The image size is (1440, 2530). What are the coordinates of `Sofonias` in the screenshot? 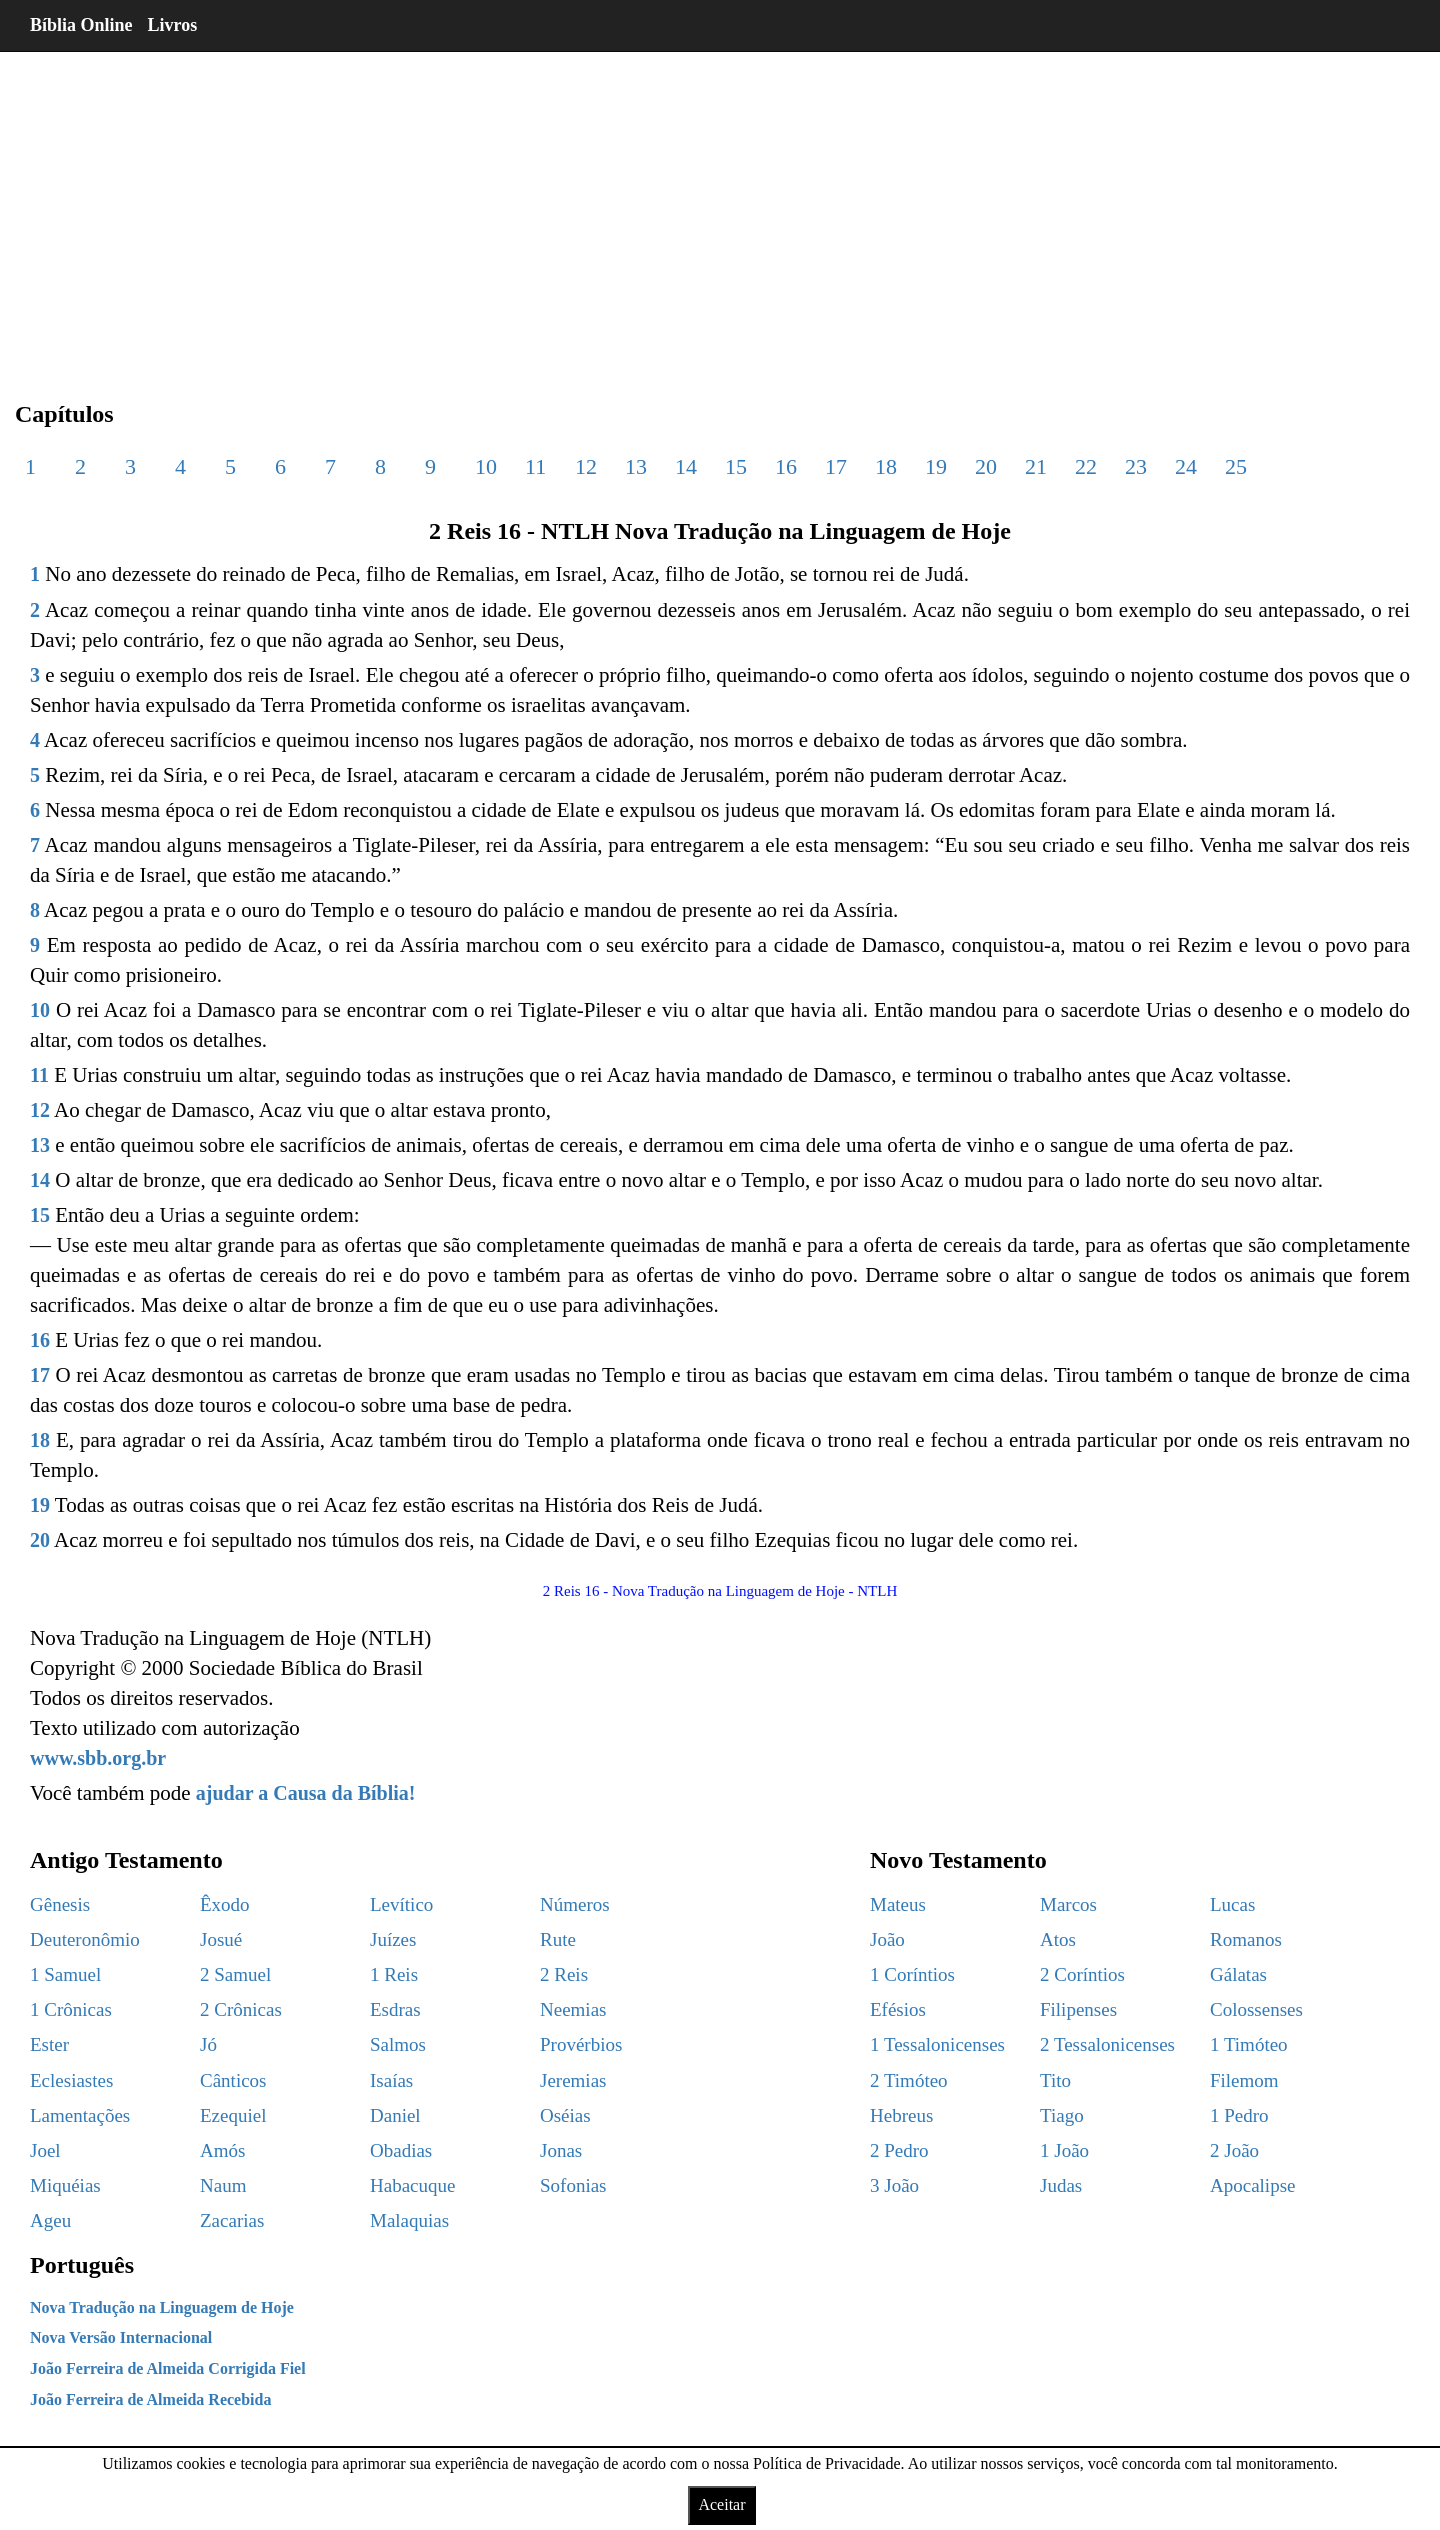 It's located at (573, 2185).